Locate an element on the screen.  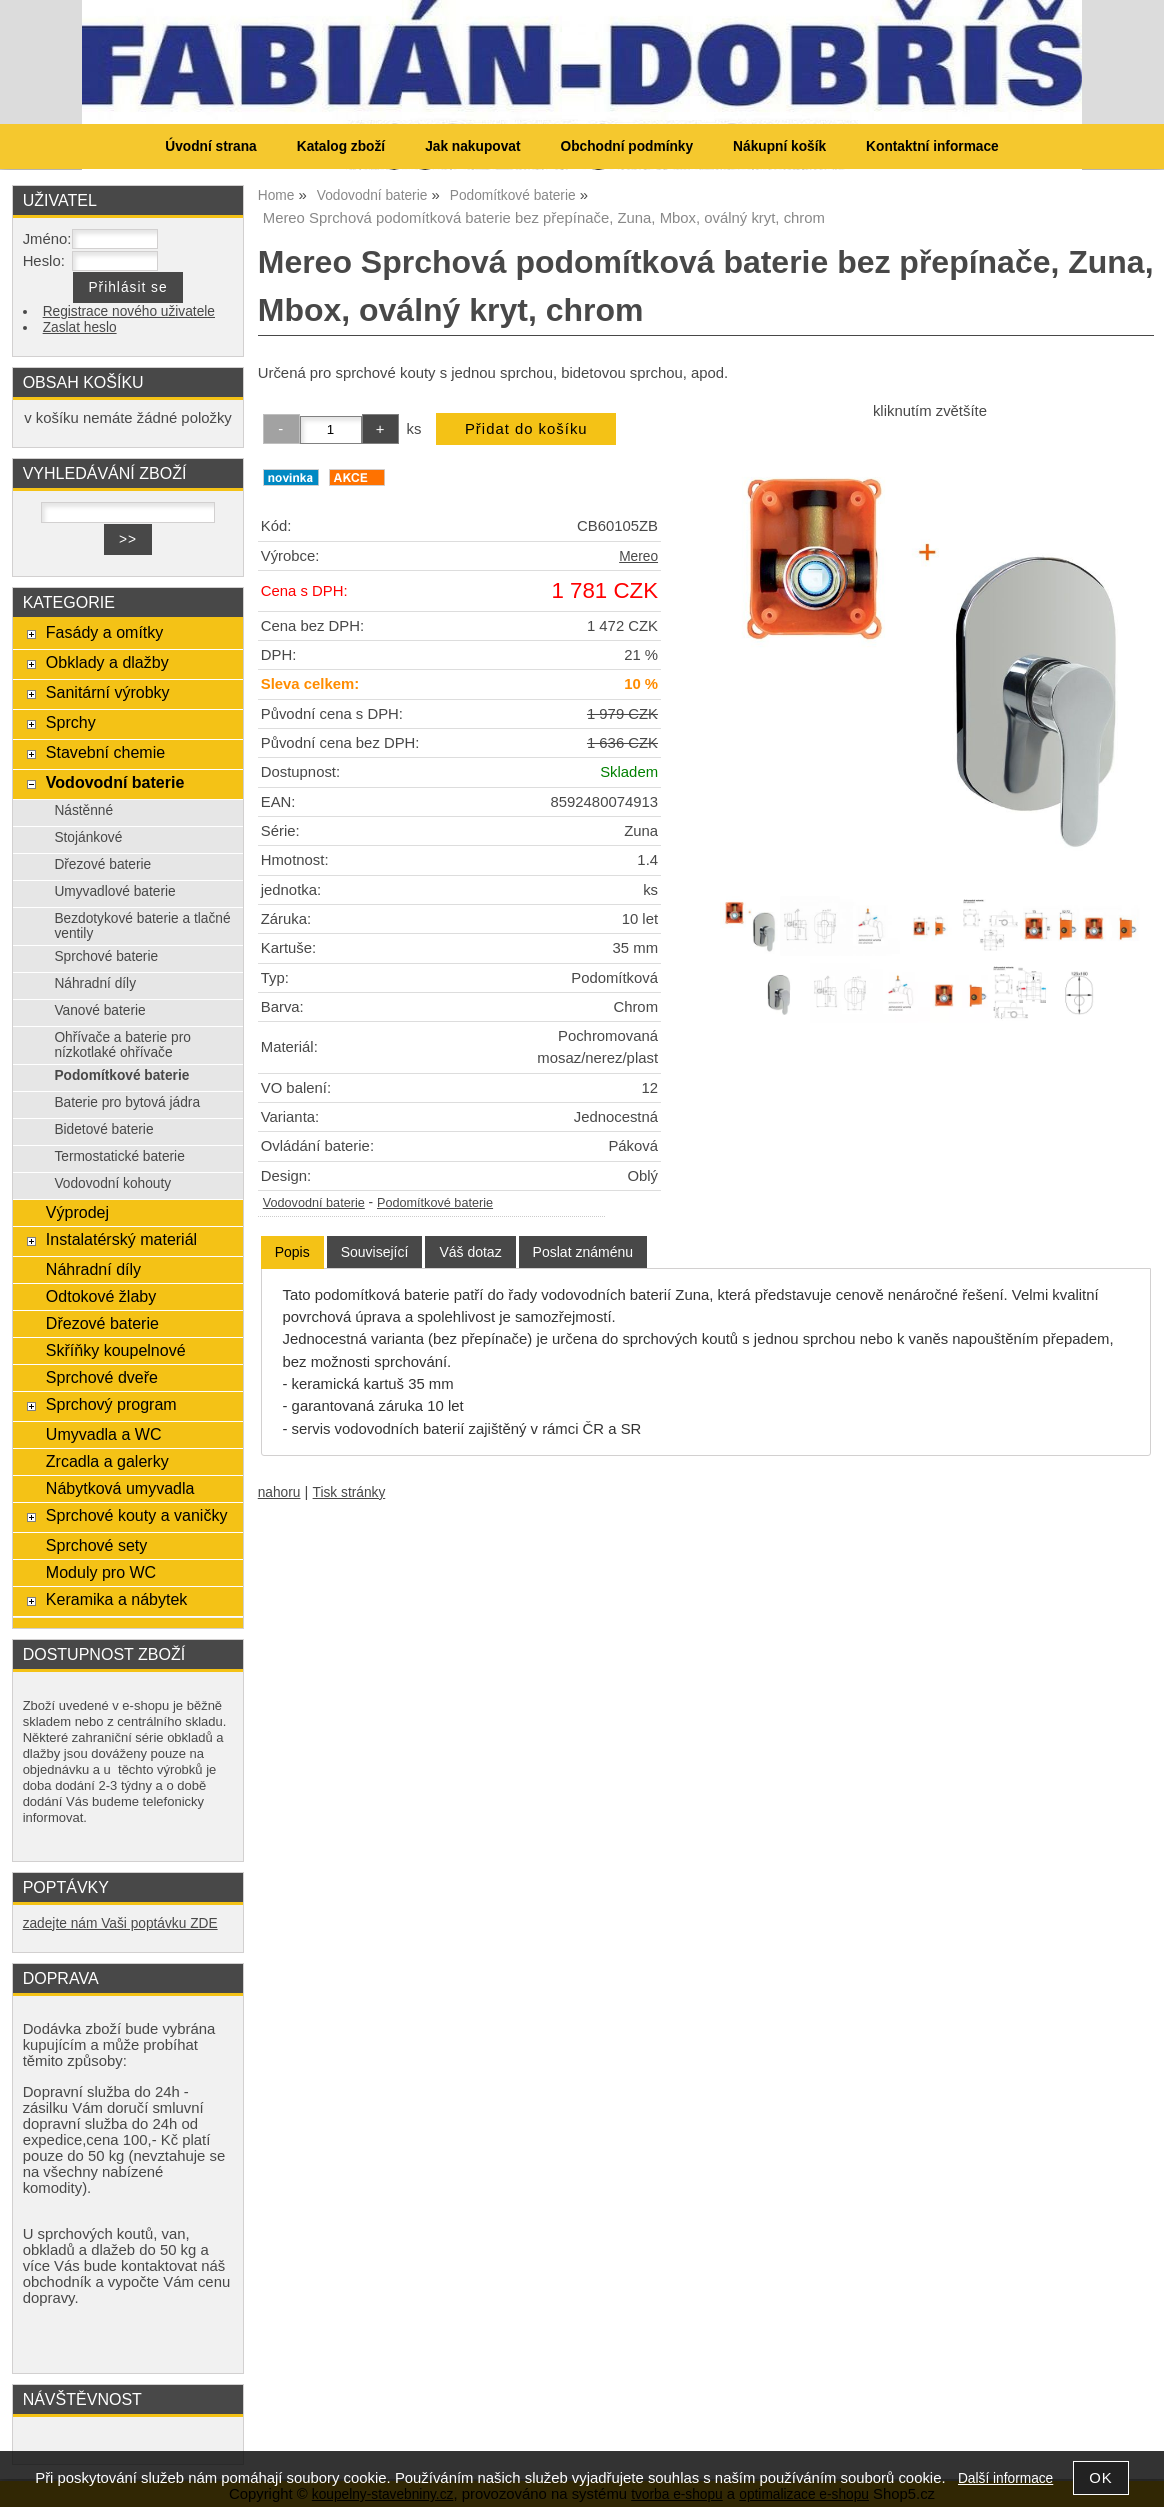
Sprchové kouty a vaničky is located at coordinates (137, 1515).